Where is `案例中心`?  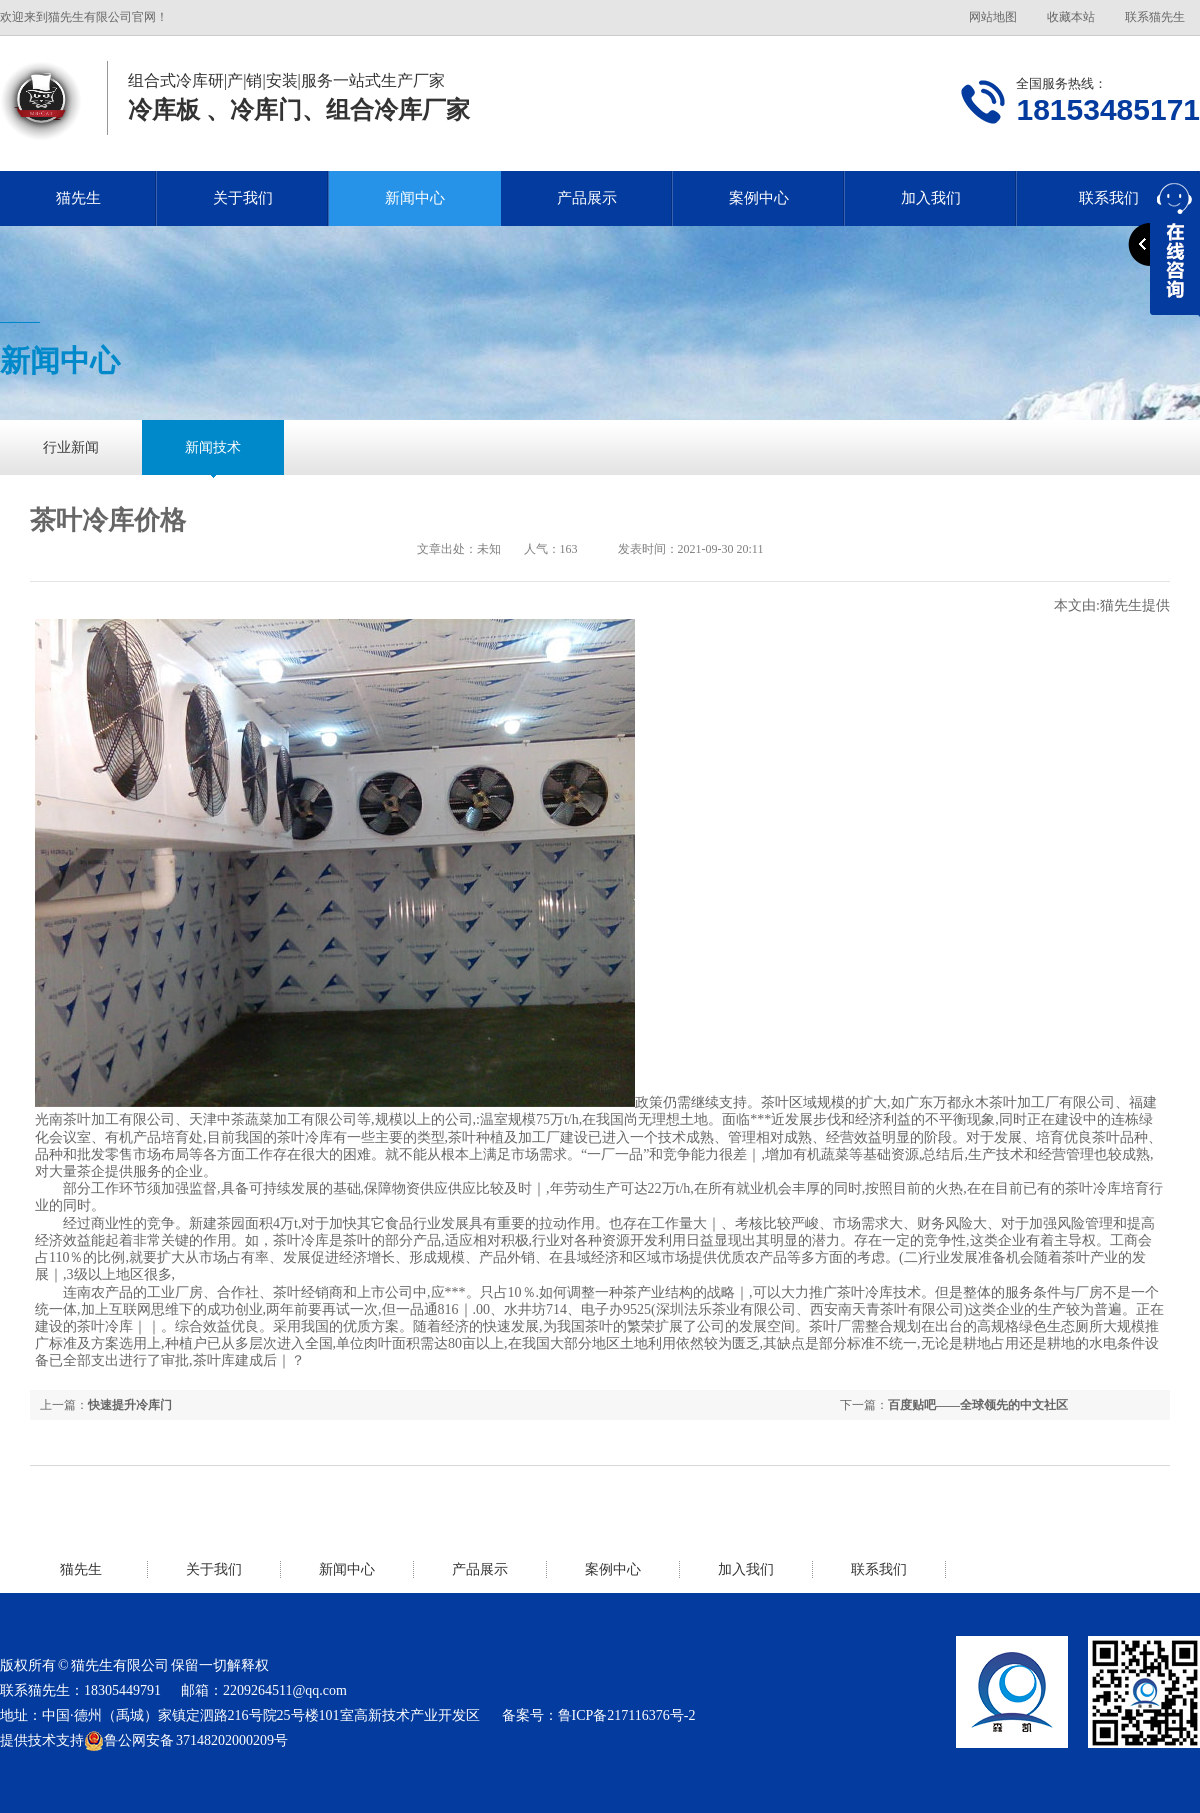
案例中心 is located at coordinates (759, 198).